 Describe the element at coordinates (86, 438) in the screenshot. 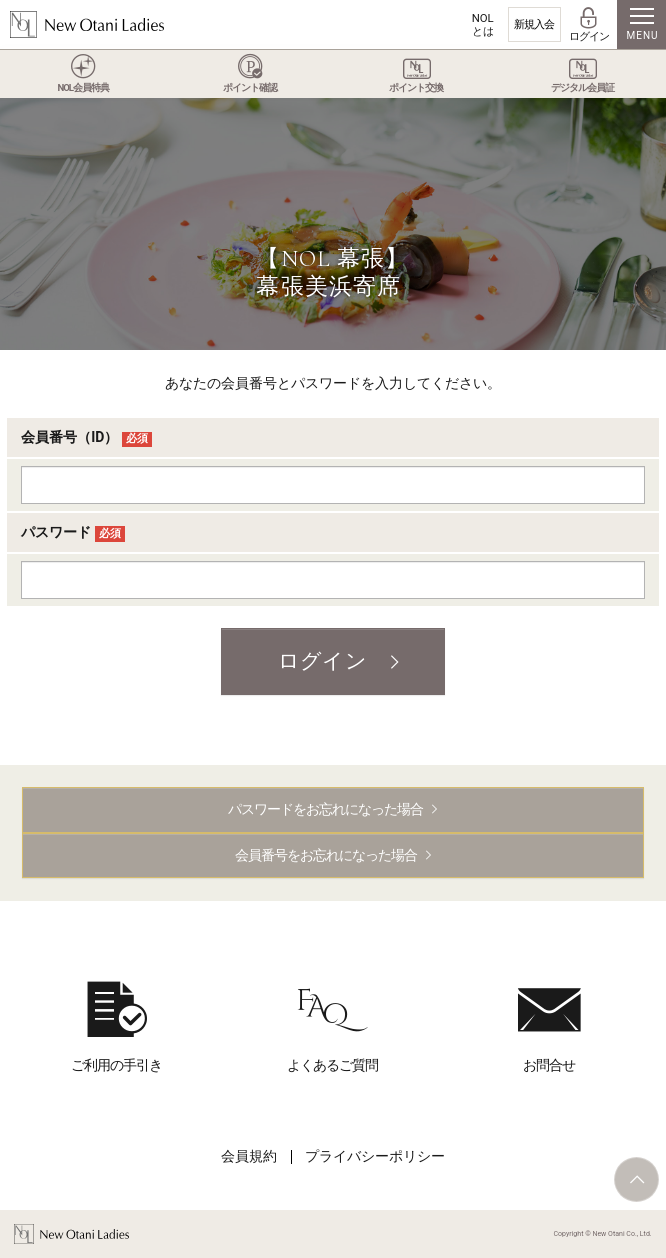

I see `会員番号（ID）` at that location.